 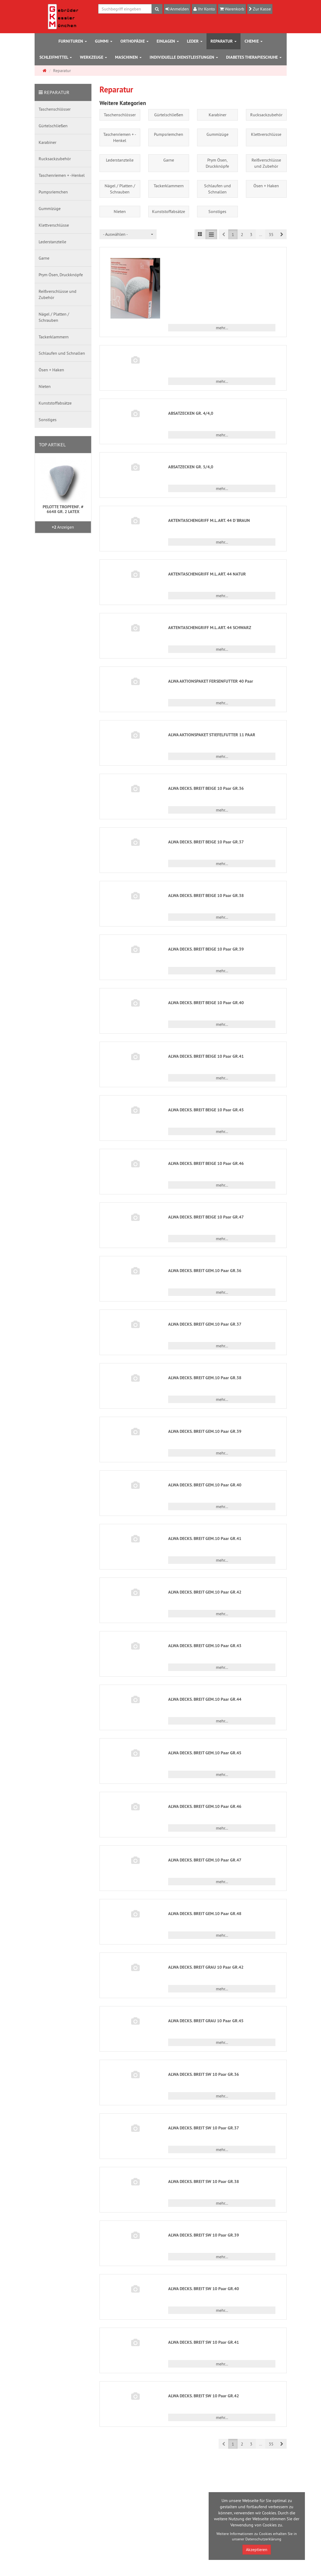 I want to click on Taschenriemen + -Henkel, so click(x=119, y=137).